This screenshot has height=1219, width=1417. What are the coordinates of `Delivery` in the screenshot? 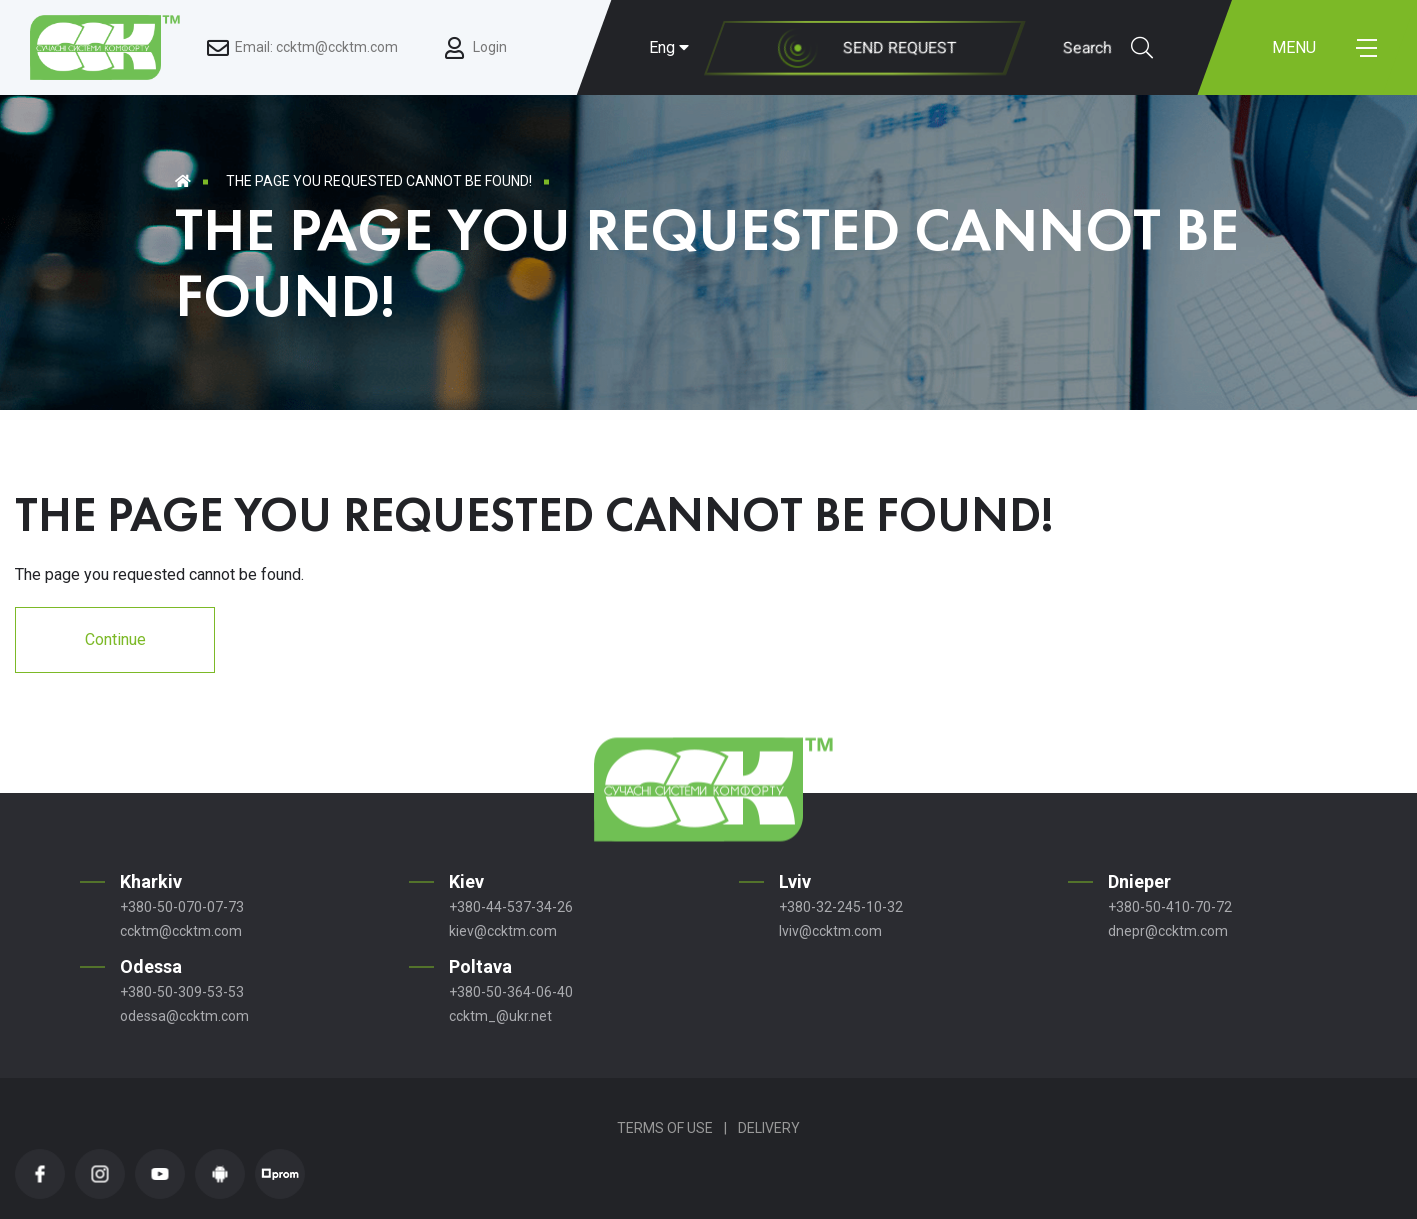 It's located at (769, 1128).